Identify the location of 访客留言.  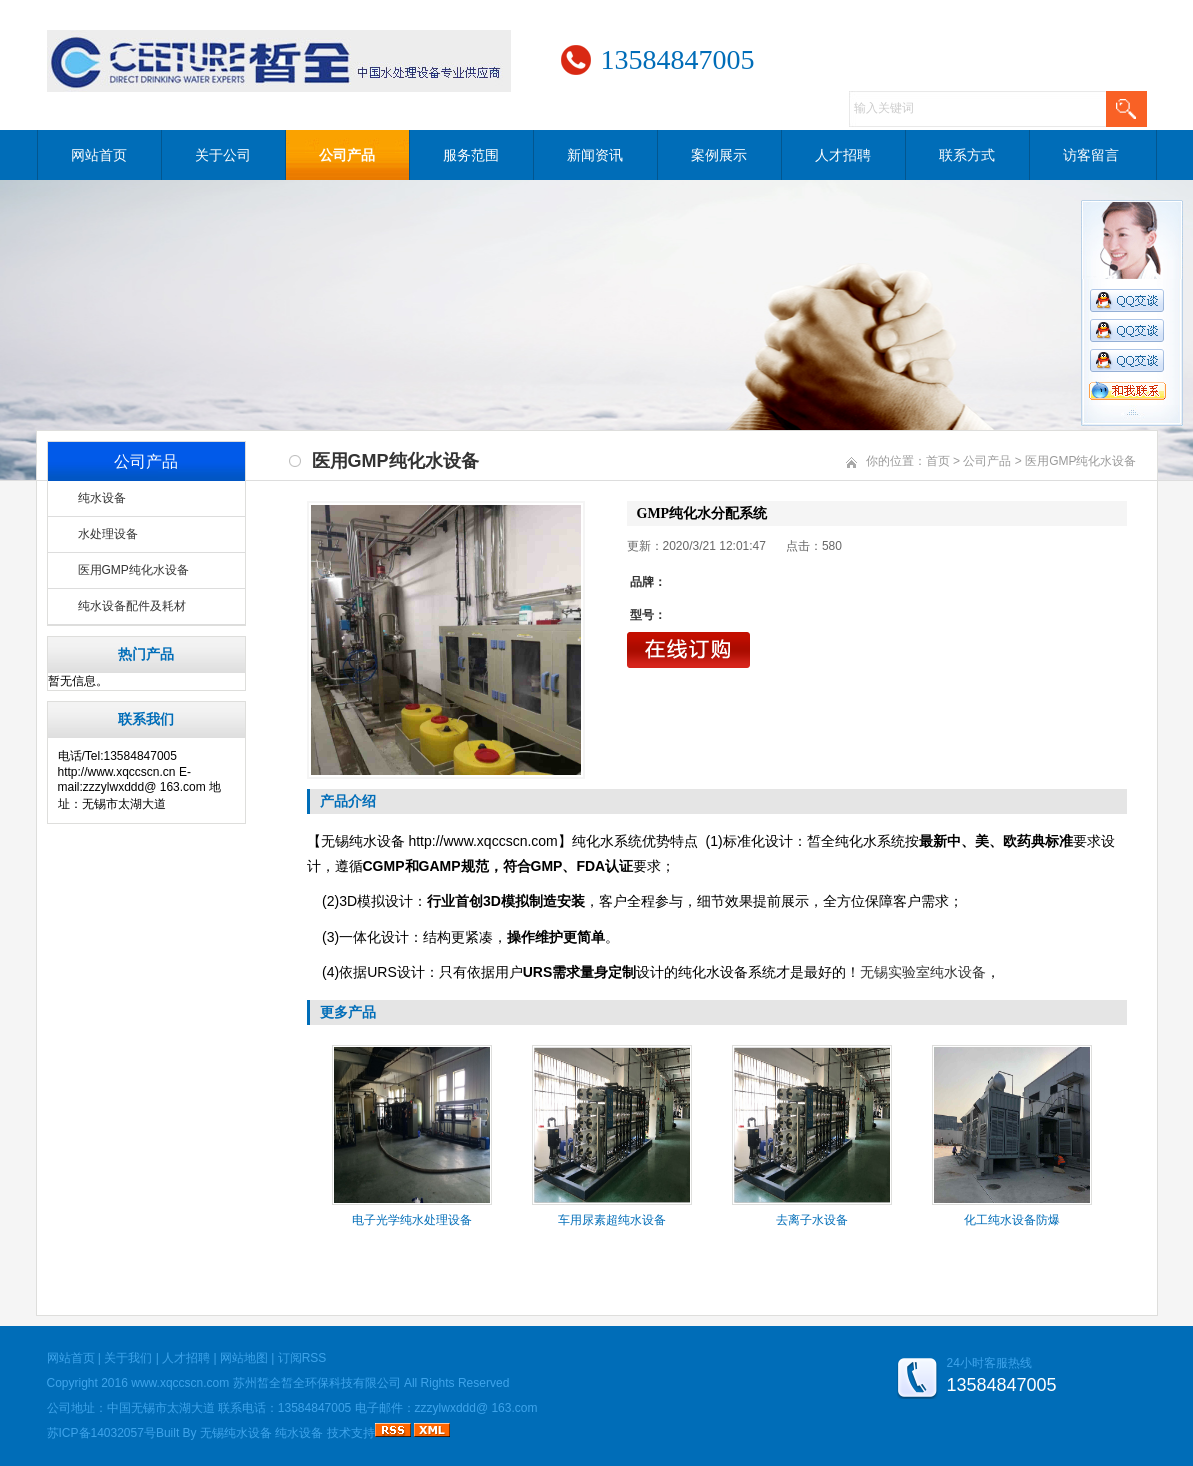
(1091, 155).